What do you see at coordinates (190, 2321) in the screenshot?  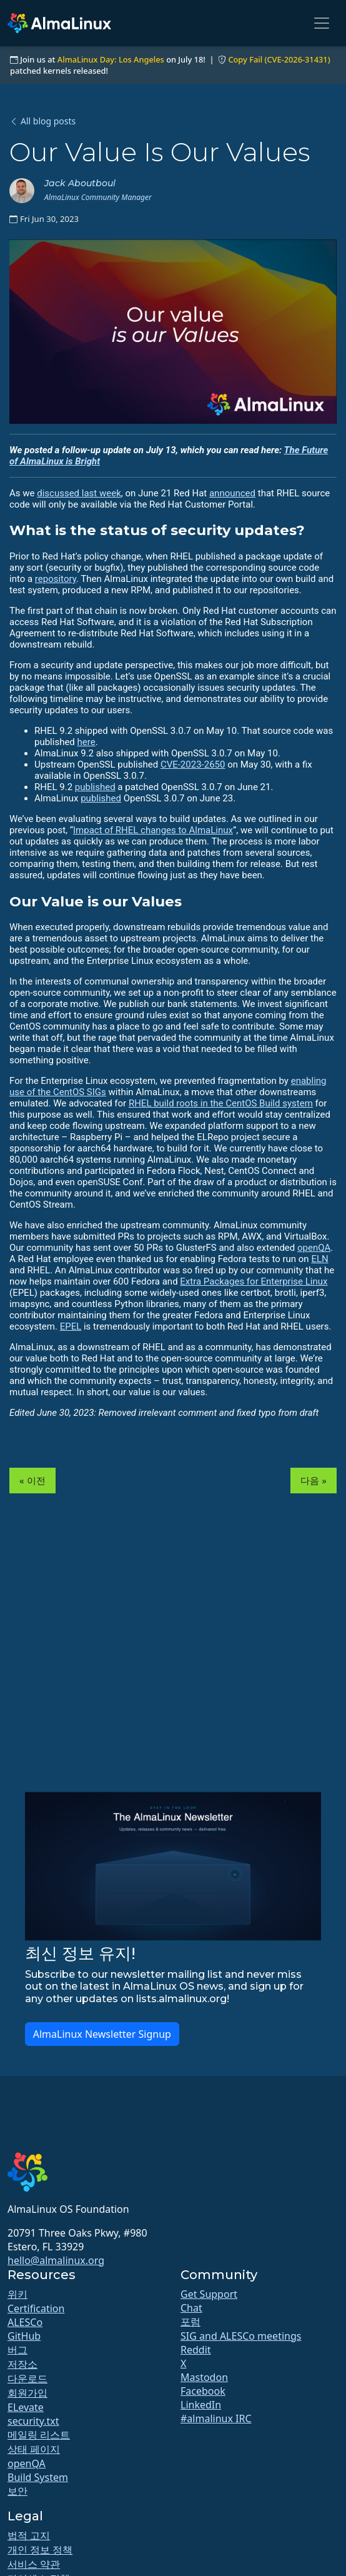 I see `포럼` at bounding box center [190, 2321].